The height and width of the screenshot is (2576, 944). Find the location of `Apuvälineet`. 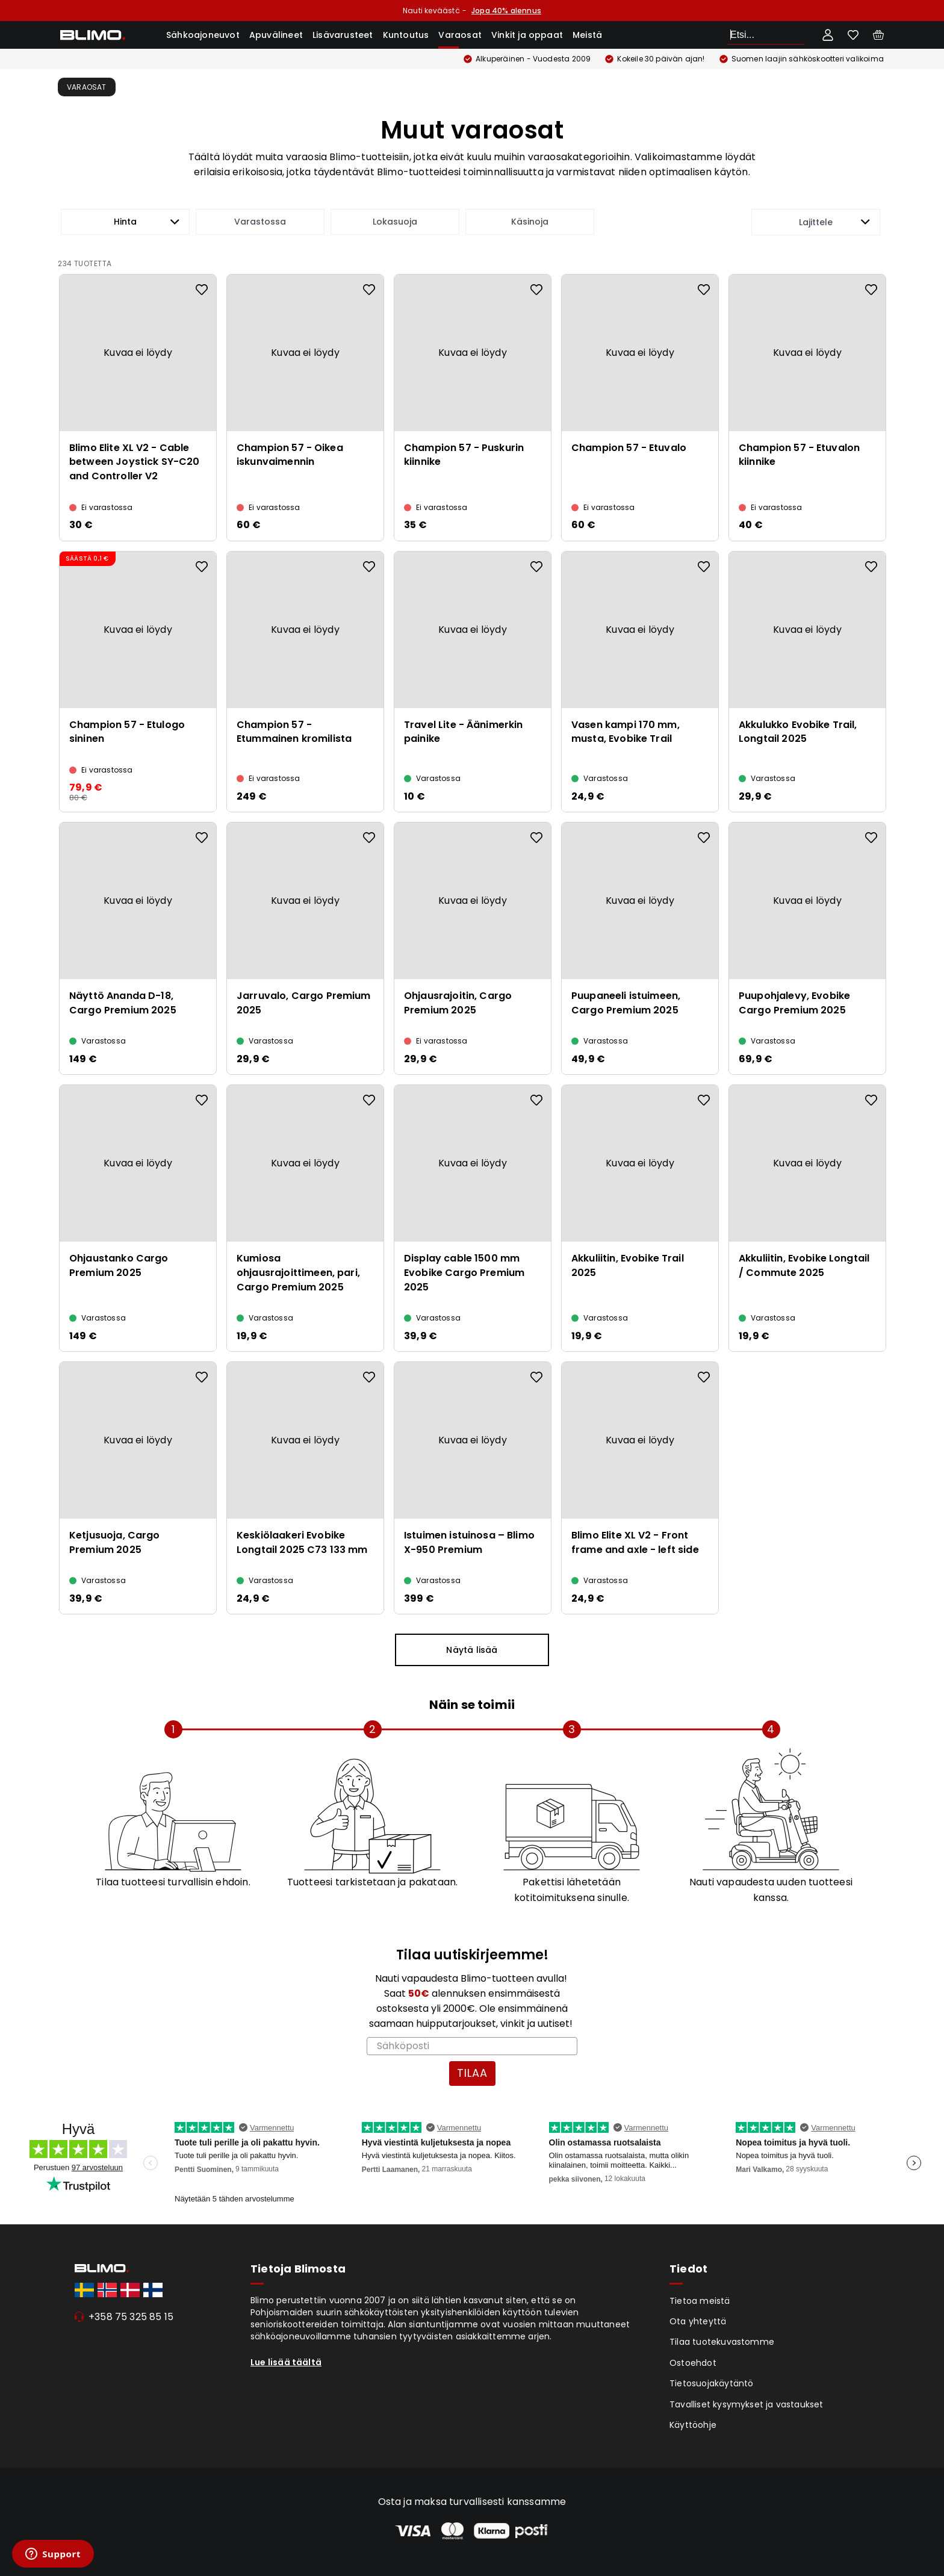

Apuvälineet is located at coordinates (276, 35).